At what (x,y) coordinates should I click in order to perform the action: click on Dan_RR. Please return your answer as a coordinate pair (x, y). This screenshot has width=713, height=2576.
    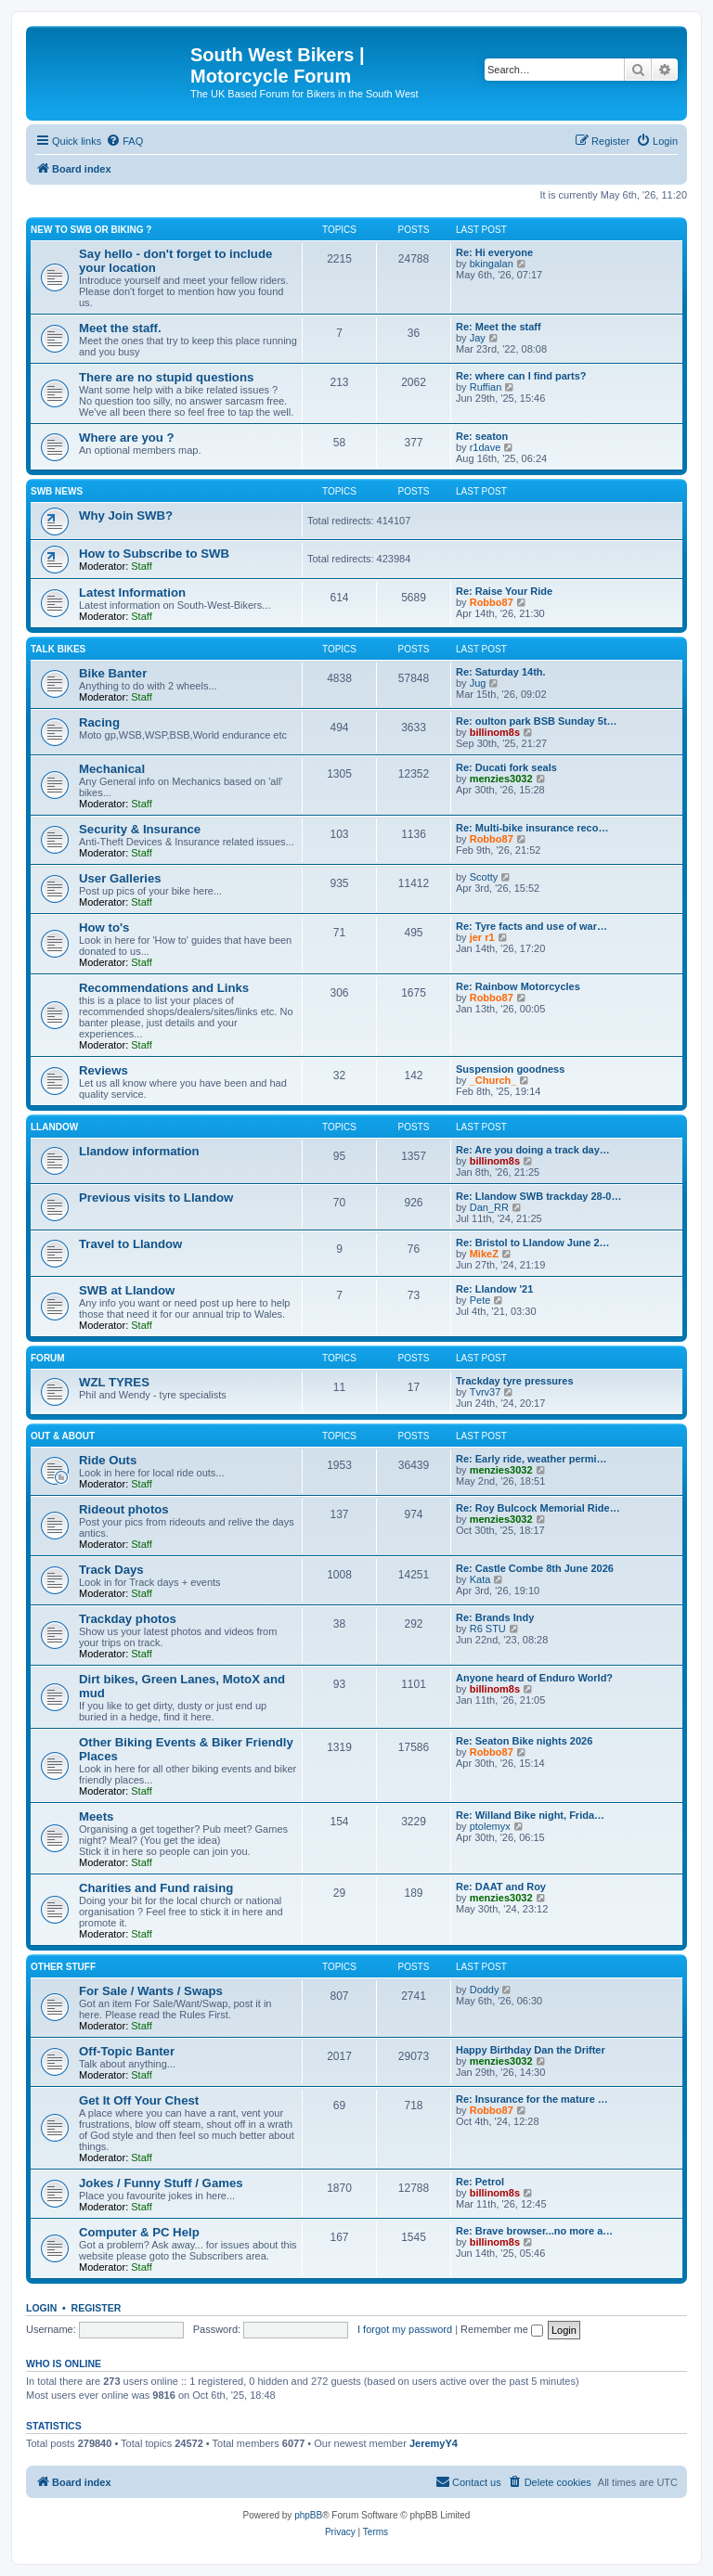
    Looking at the image, I should click on (489, 1207).